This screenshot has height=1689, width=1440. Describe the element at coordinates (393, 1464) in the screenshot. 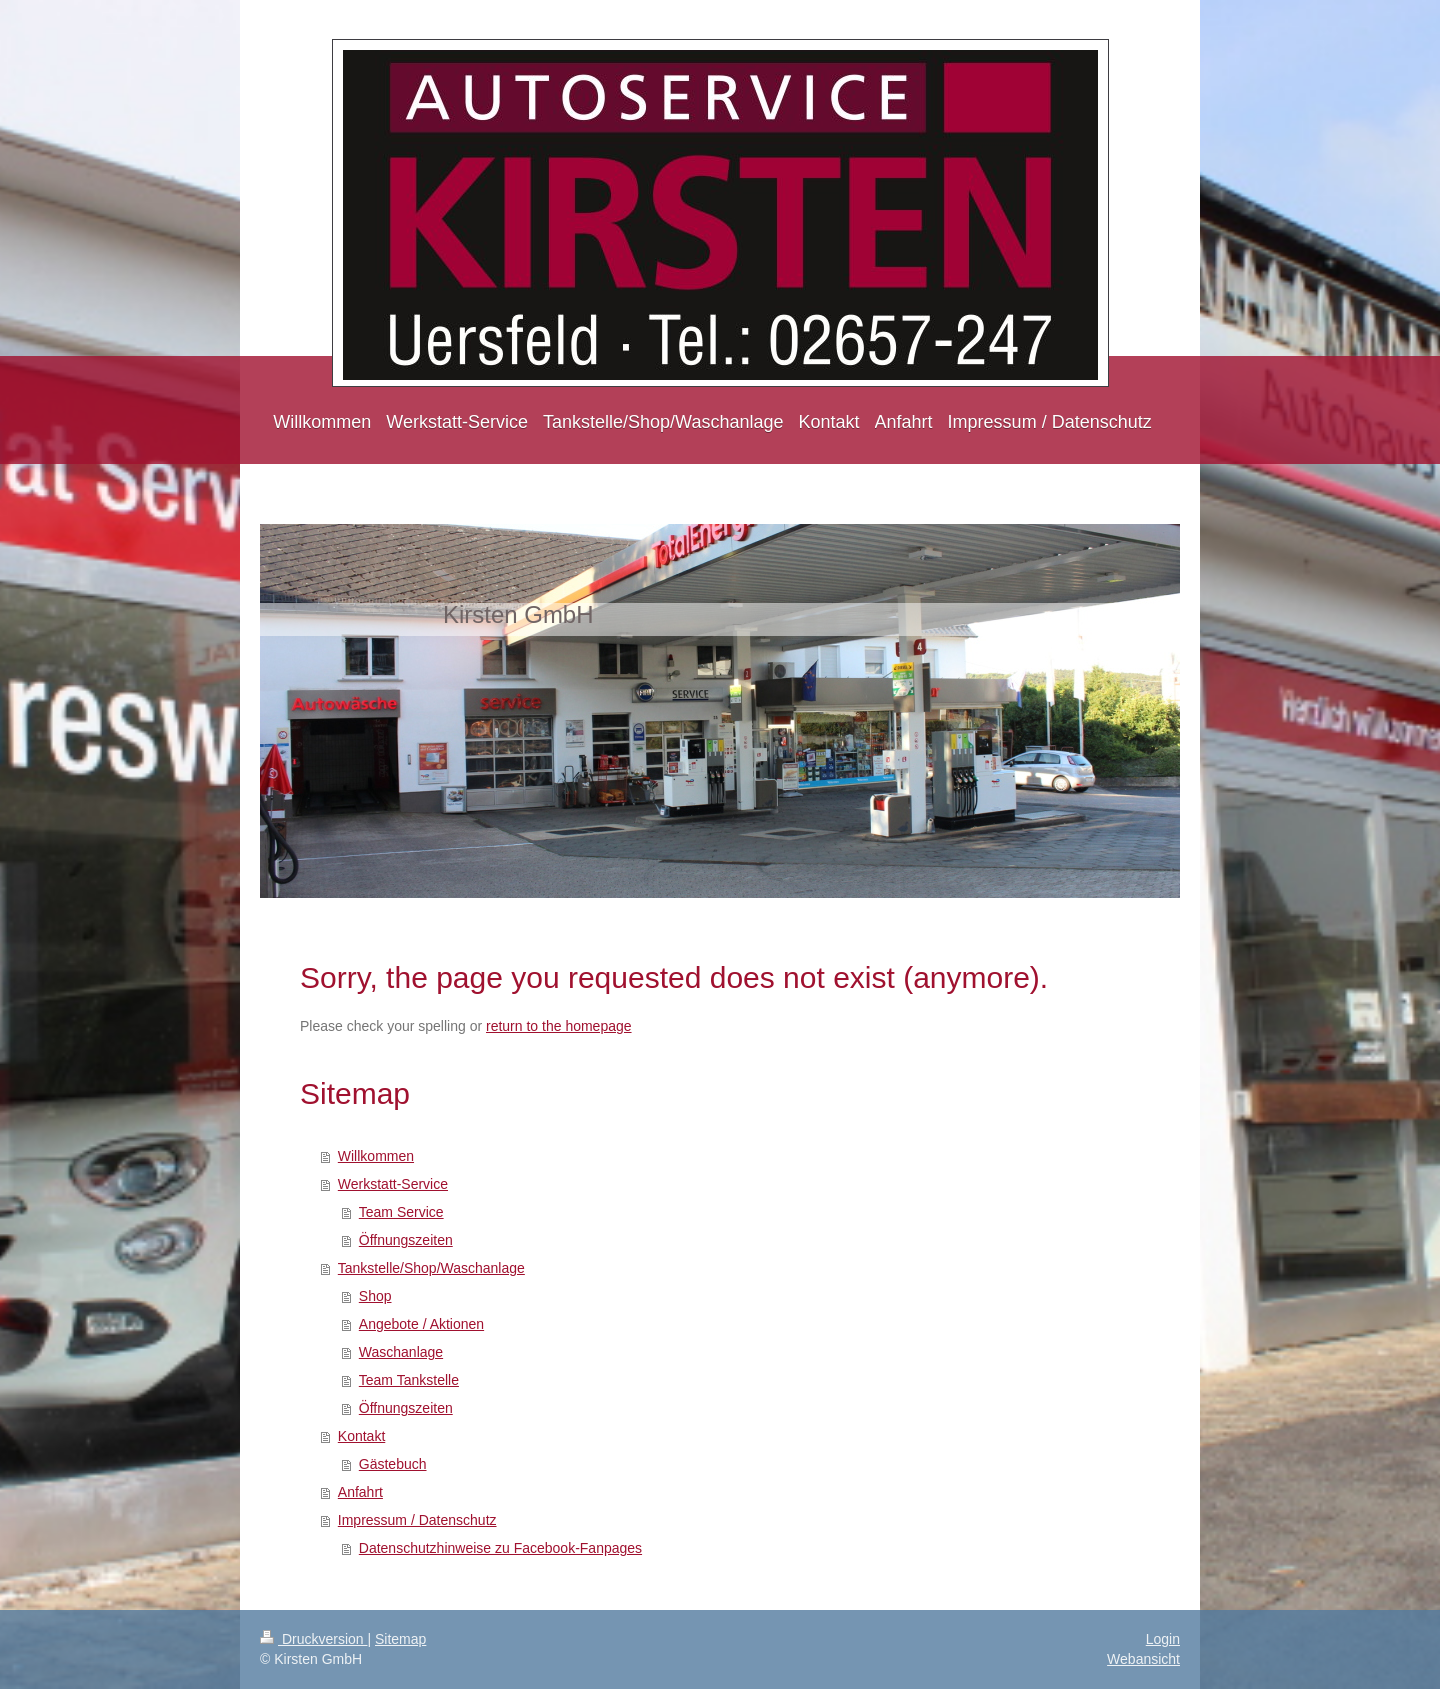

I see `Gästebuch` at that location.